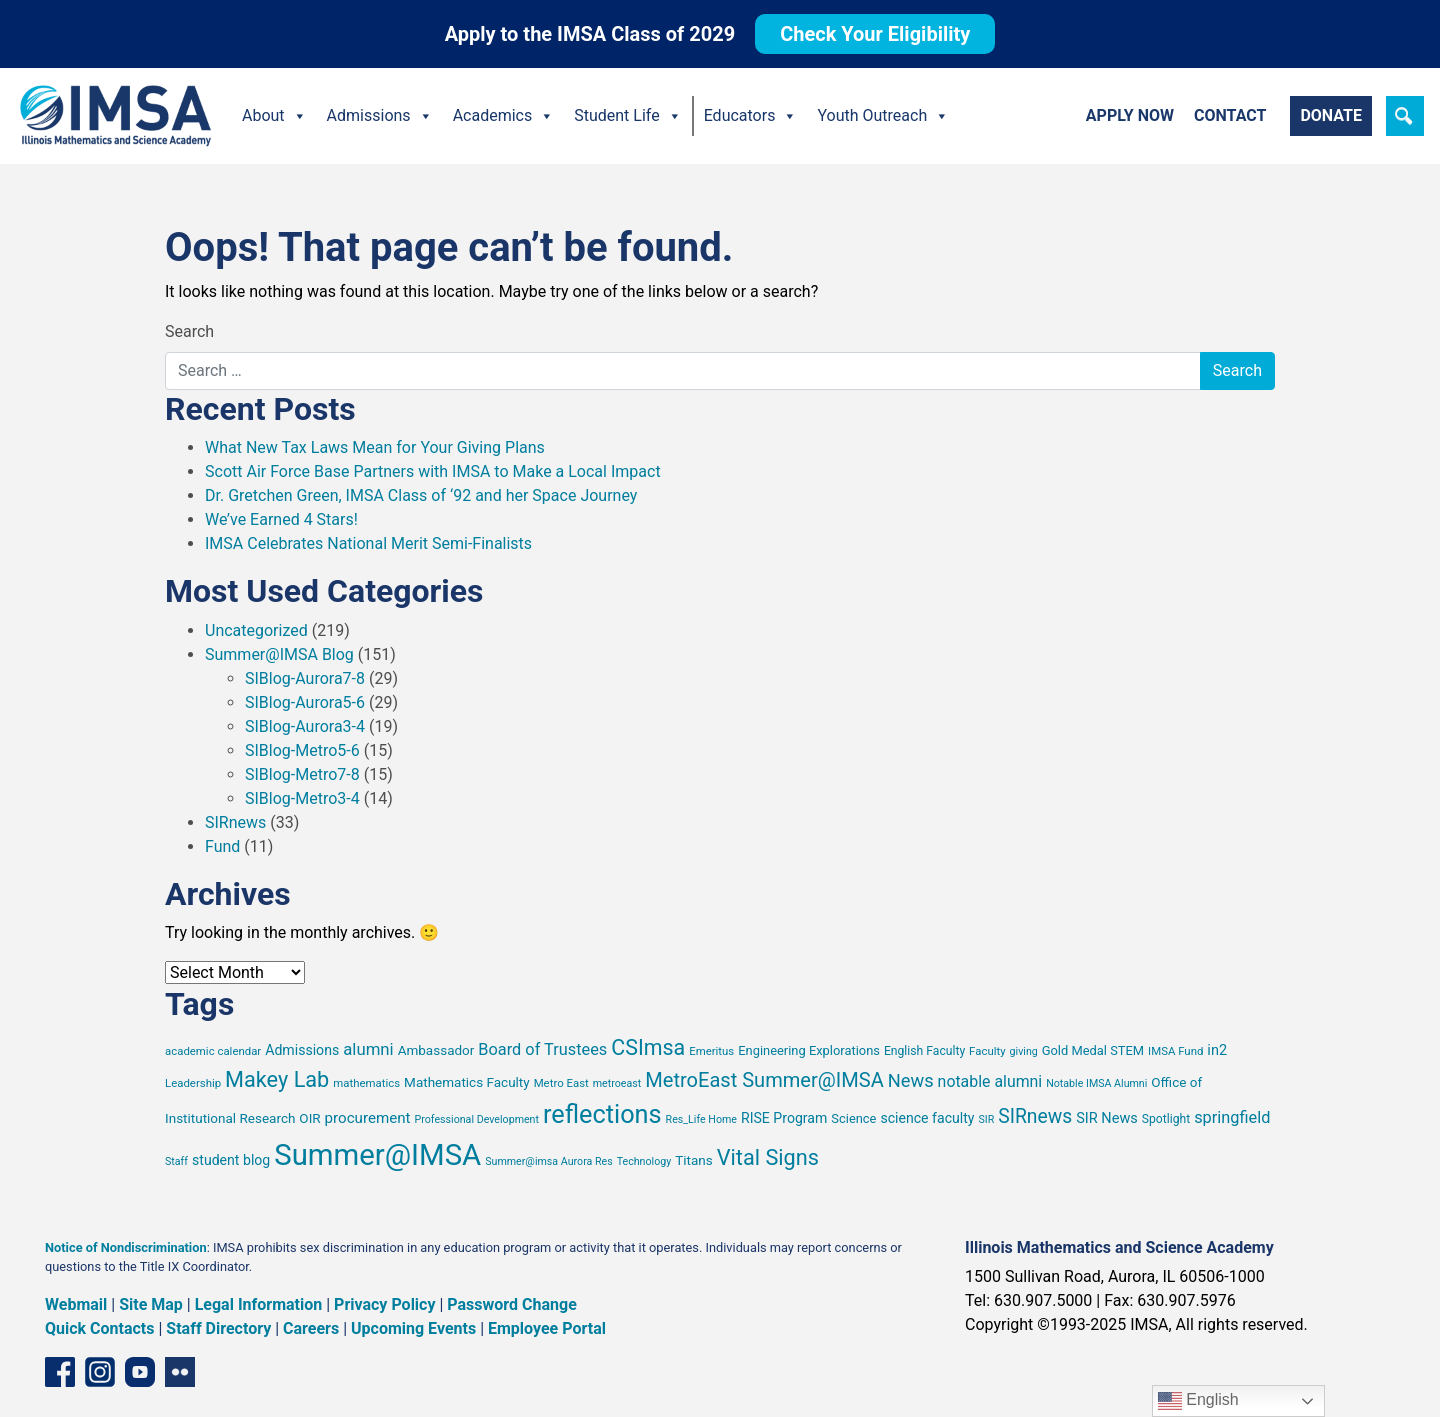 The width and height of the screenshot is (1440, 1417). I want to click on Summer@imsa Aurora Res [Summer@imsa Aurora Res (6 items)], so click(549, 1161).